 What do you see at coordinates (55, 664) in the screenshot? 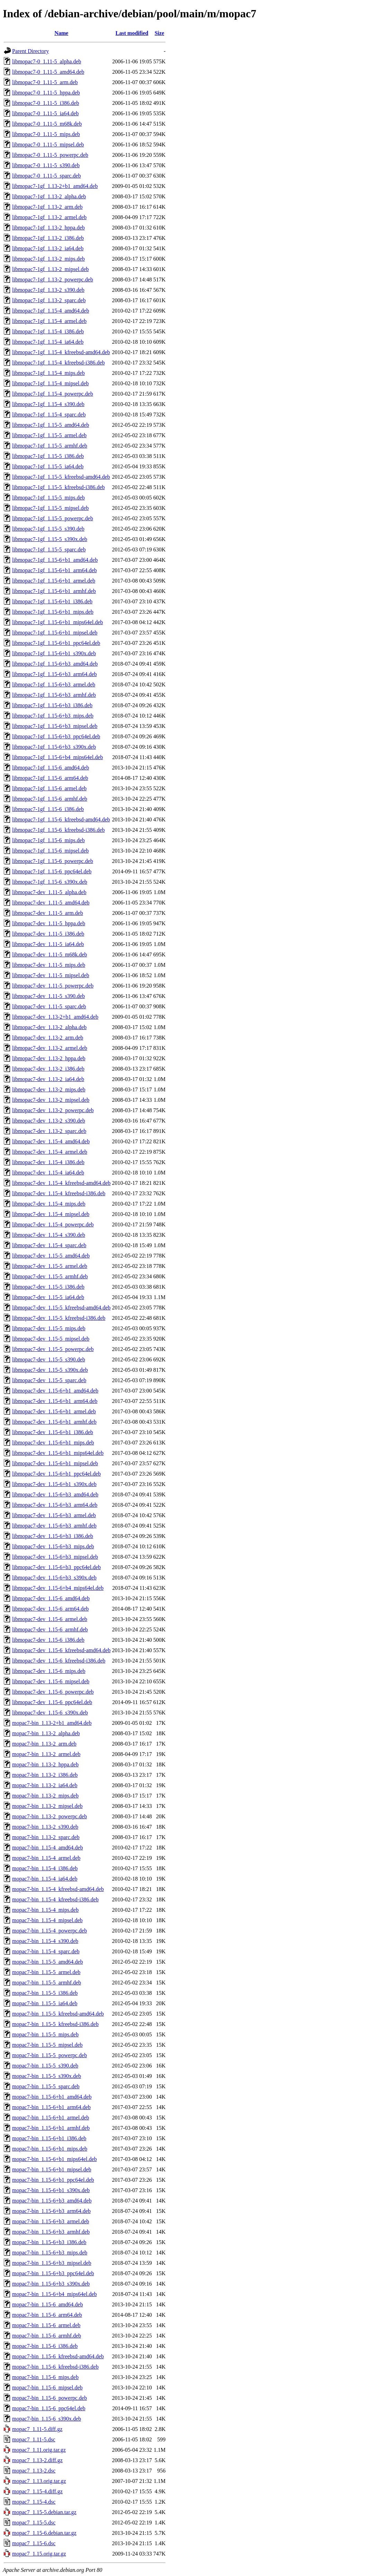
I see `libmopac7-1gf_1.15-6+b3_amd64.deb` at bounding box center [55, 664].